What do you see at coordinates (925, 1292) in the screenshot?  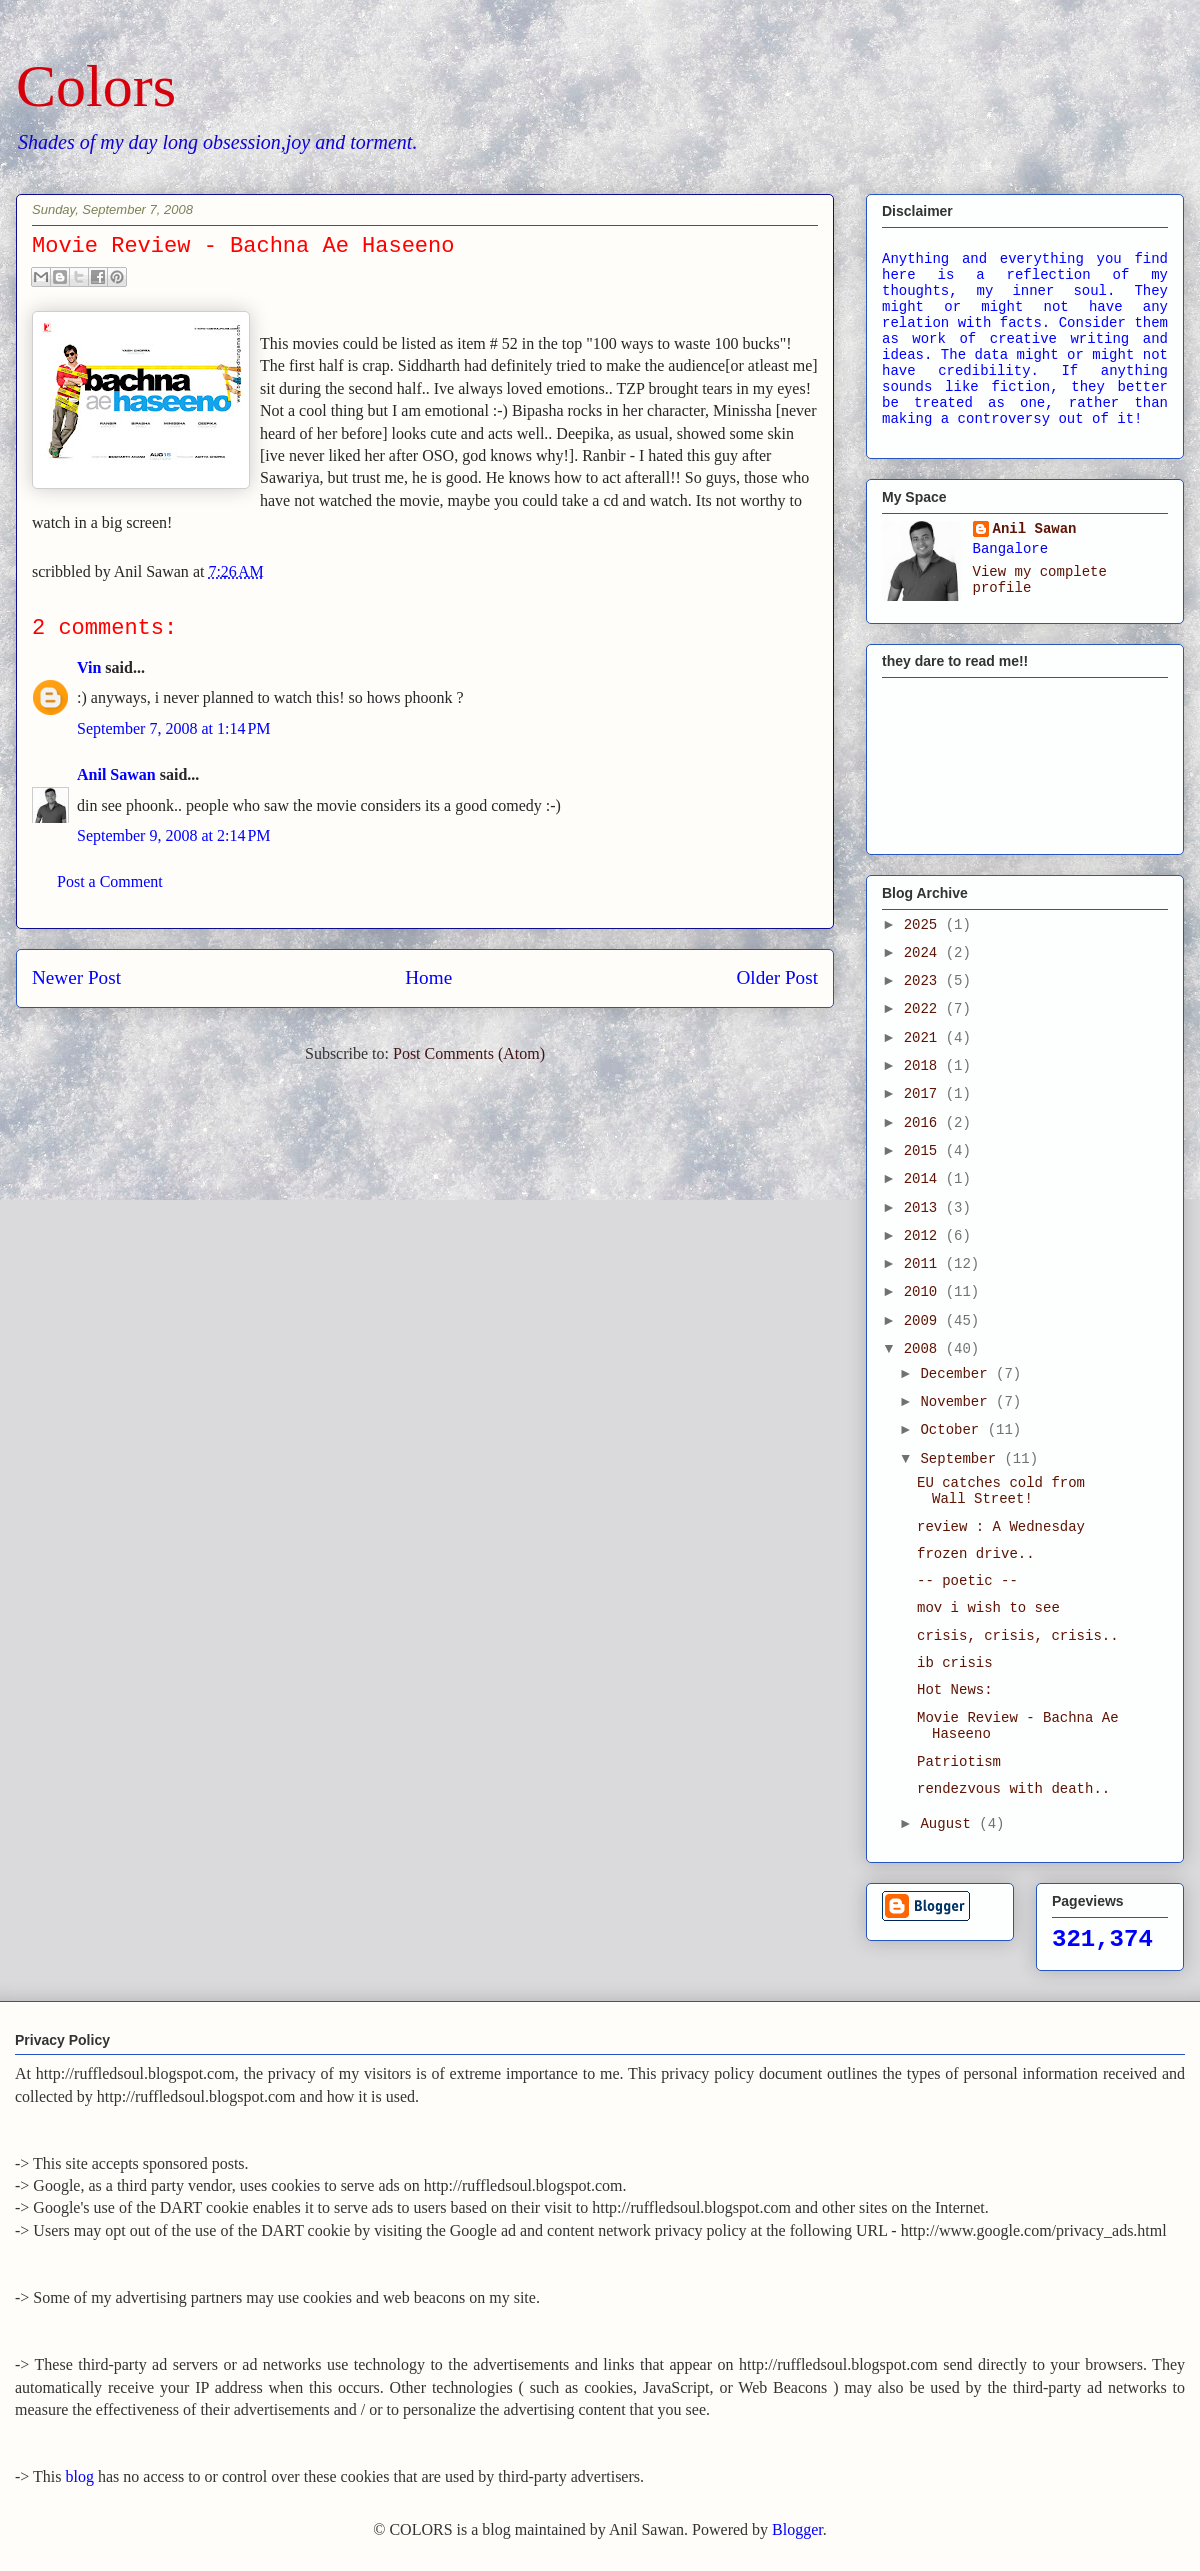 I see `2010` at bounding box center [925, 1292].